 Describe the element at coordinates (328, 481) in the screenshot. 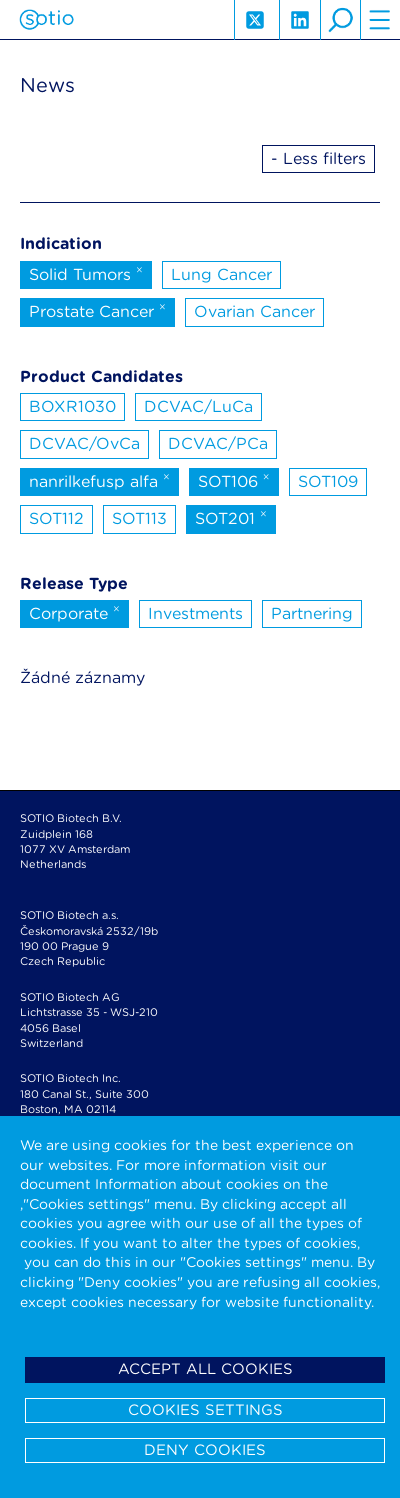

I see `SOT109` at that location.